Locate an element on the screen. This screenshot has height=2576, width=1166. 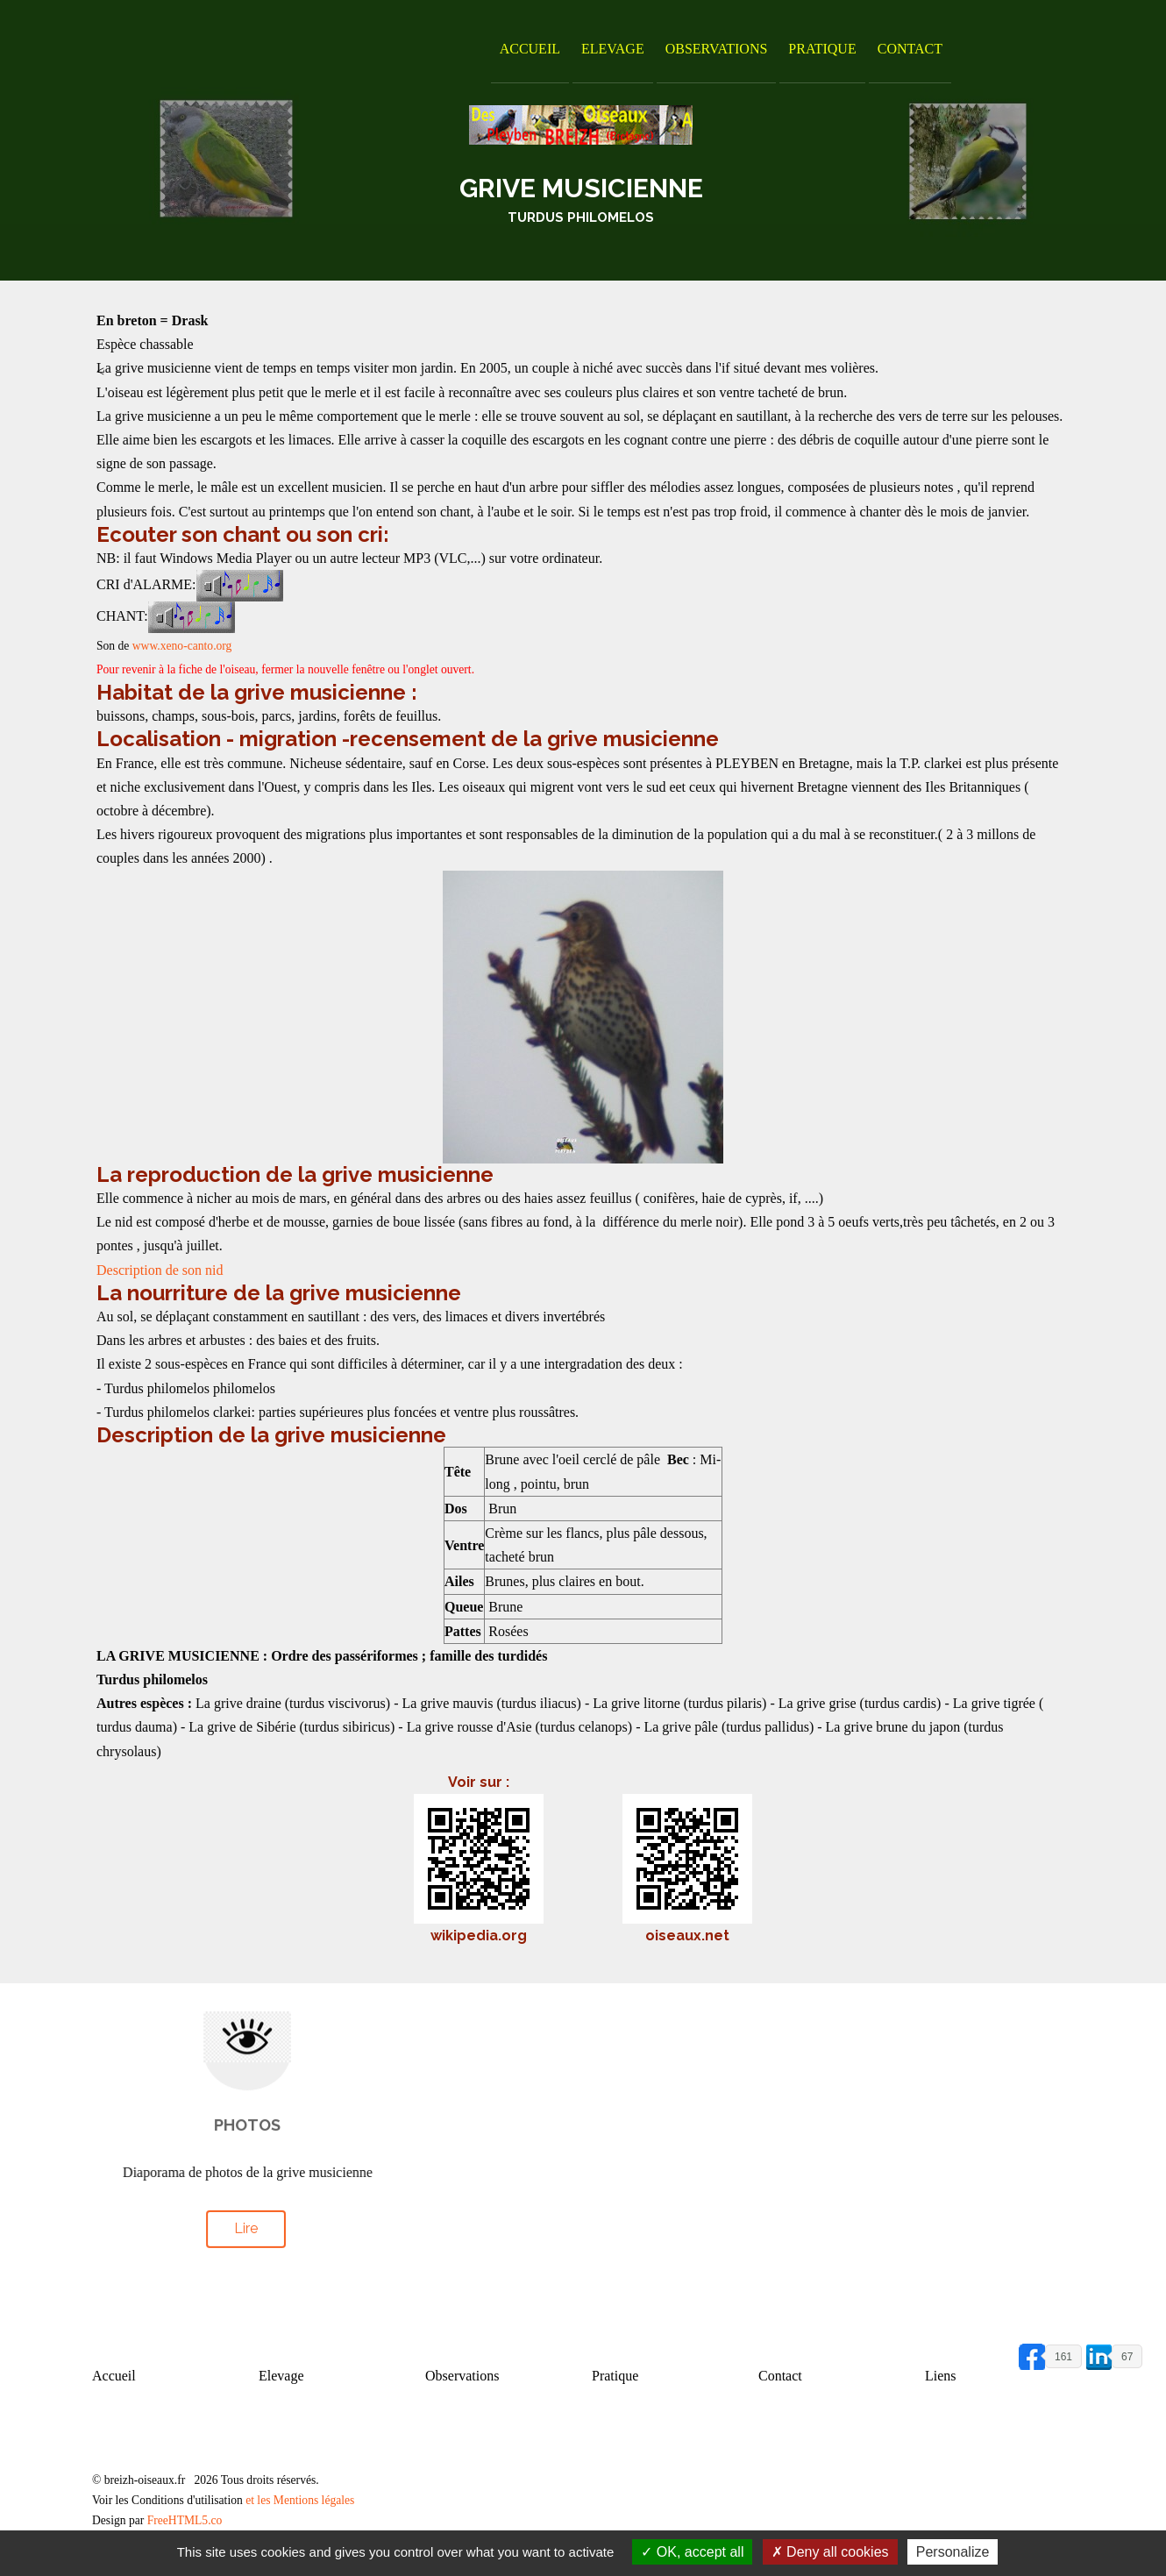
Description de son nid is located at coordinates (159, 1270).